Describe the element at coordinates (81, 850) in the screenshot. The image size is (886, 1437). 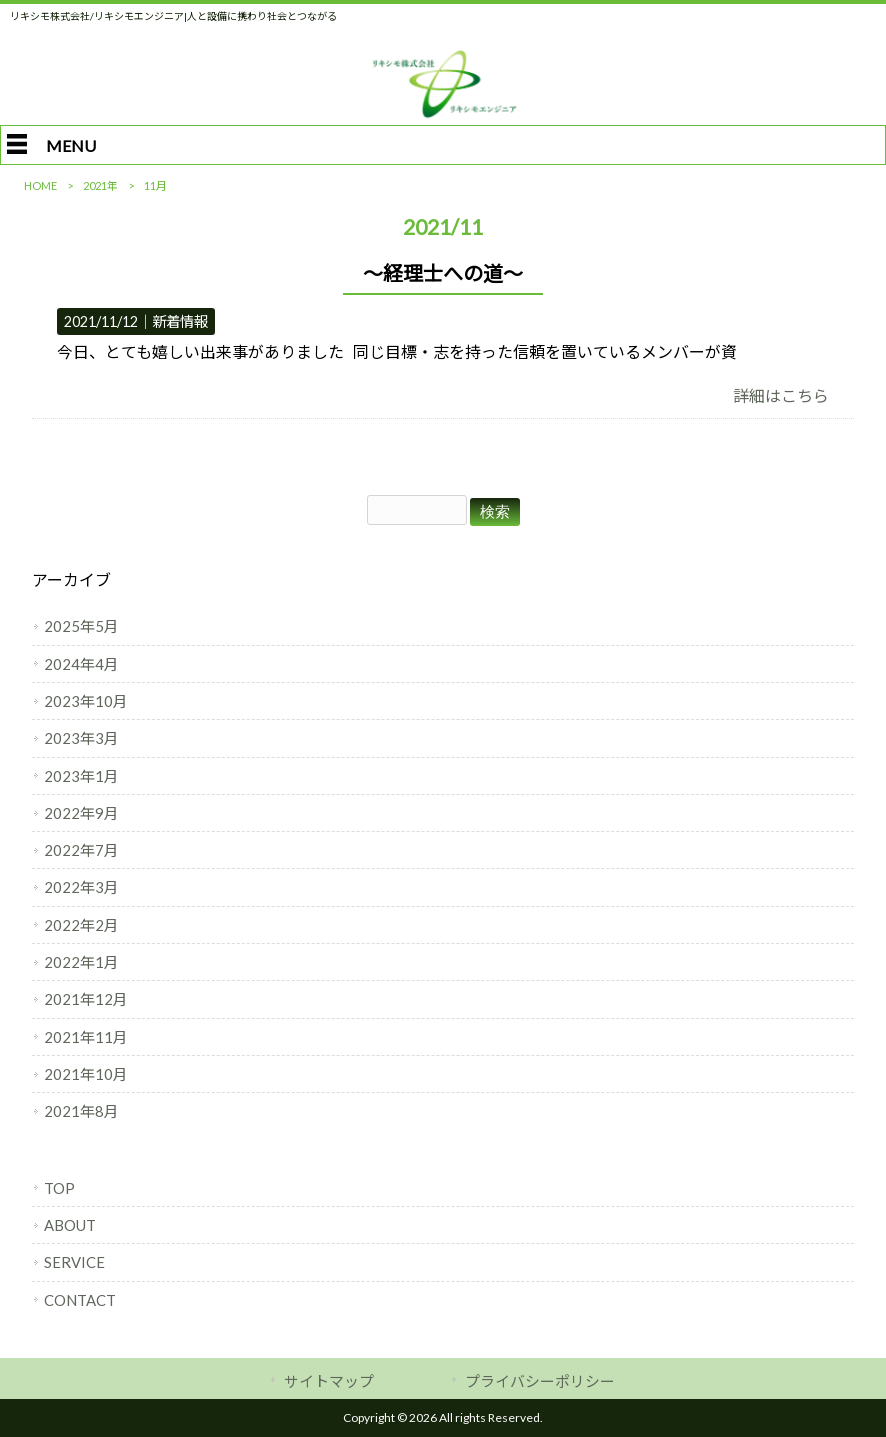
I see `2022年7月` at that location.